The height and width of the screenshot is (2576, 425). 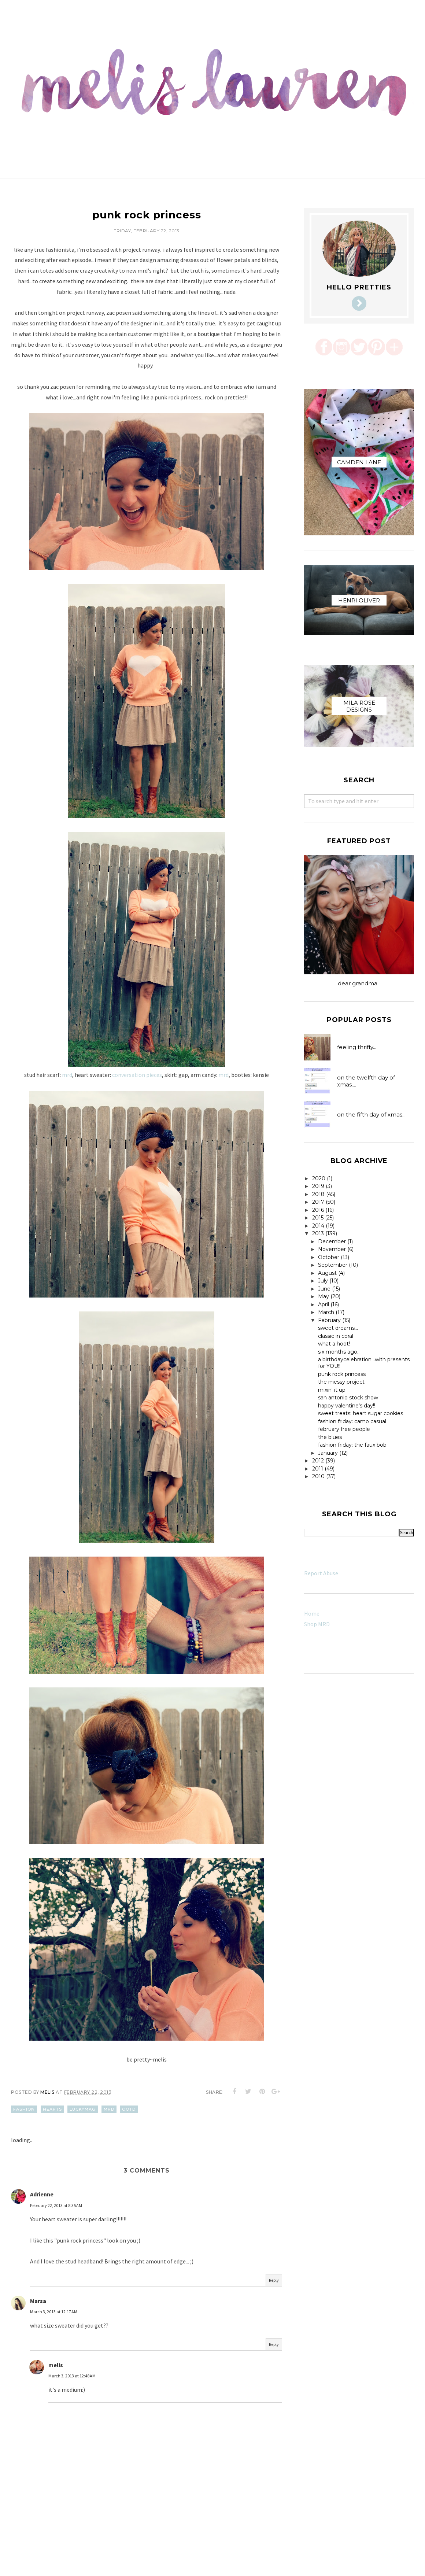 What do you see at coordinates (311, 1613) in the screenshot?
I see `Home` at bounding box center [311, 1613].